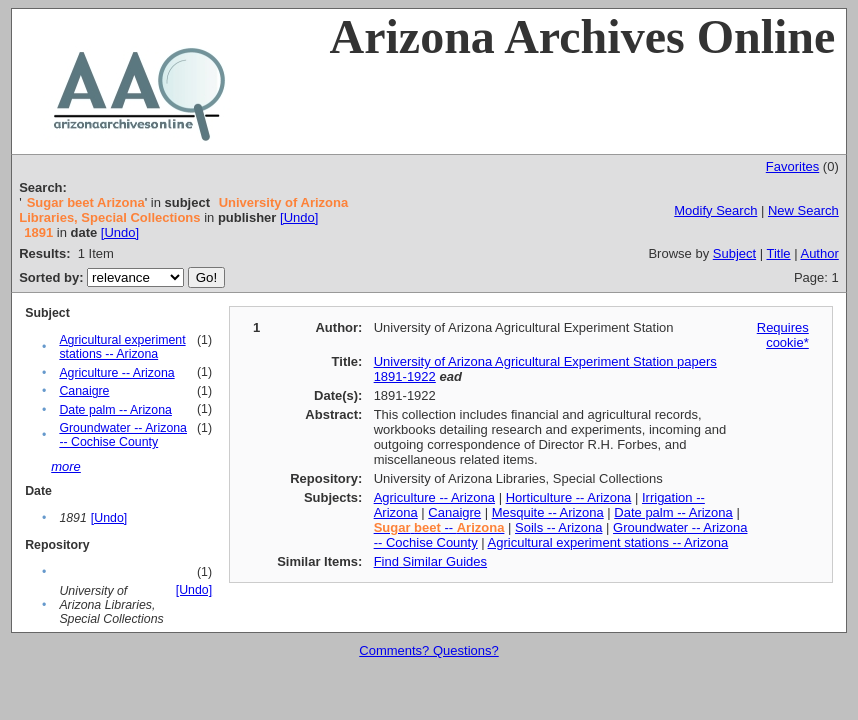  I want to click on New Search, so click(803, 210).